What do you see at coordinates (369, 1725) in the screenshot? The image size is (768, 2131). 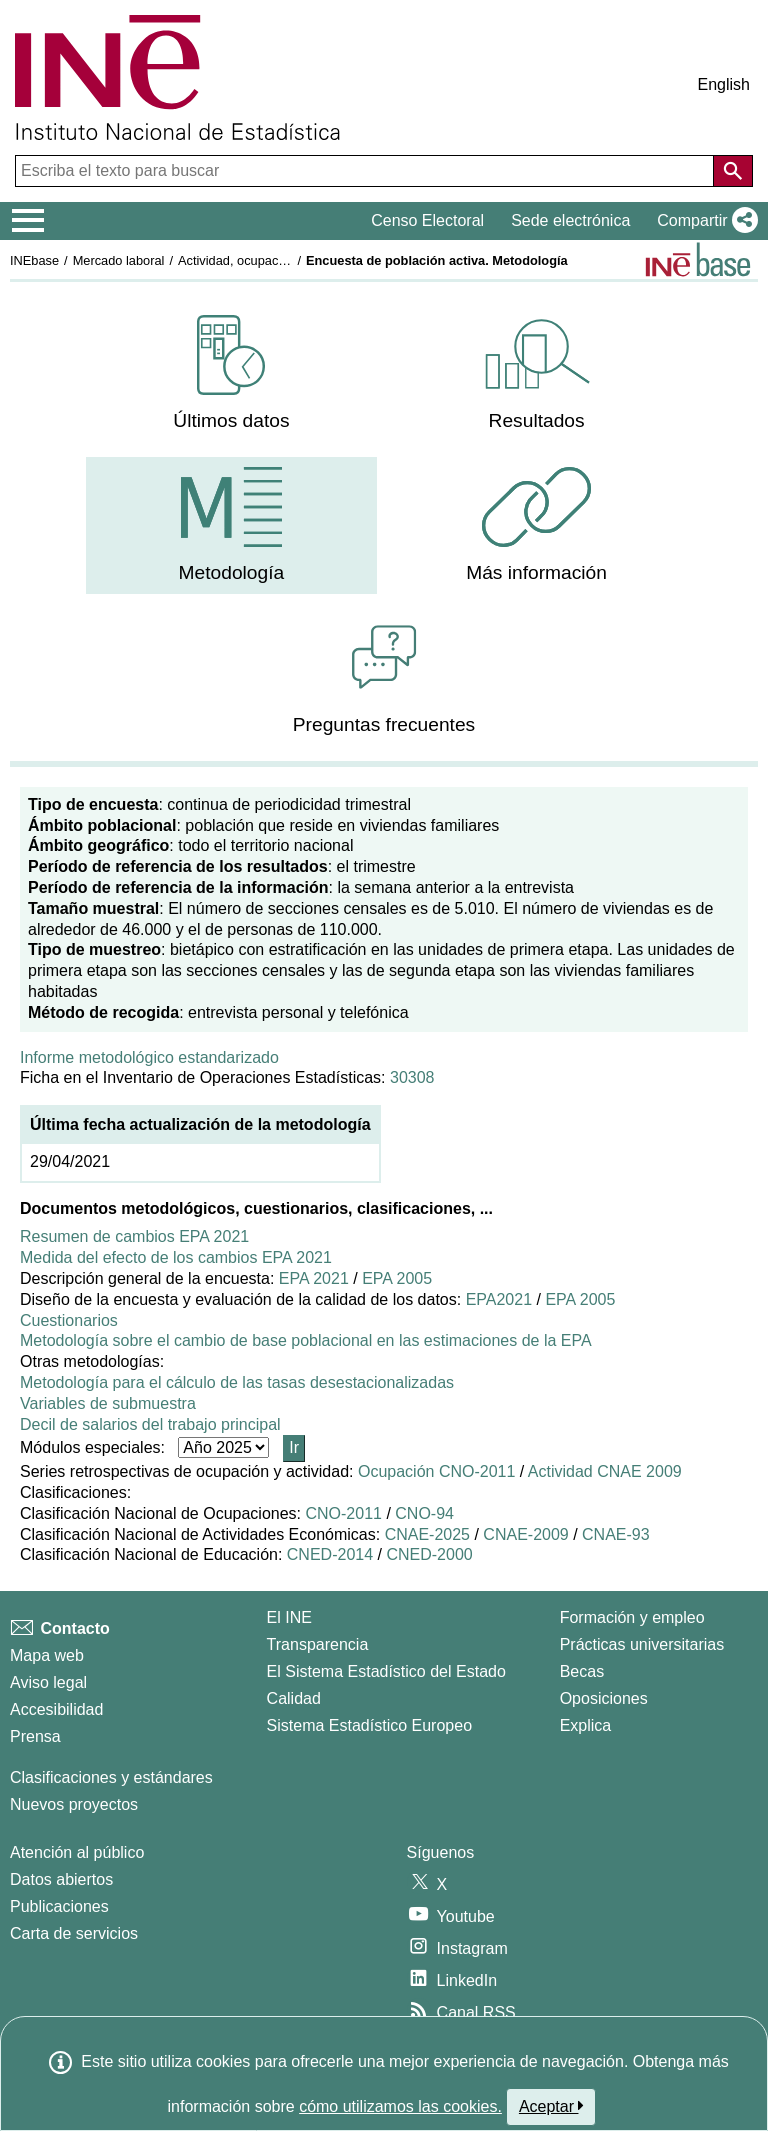 I see `Sistema Estadístico Europeo` at bounding box center [369, 1725].